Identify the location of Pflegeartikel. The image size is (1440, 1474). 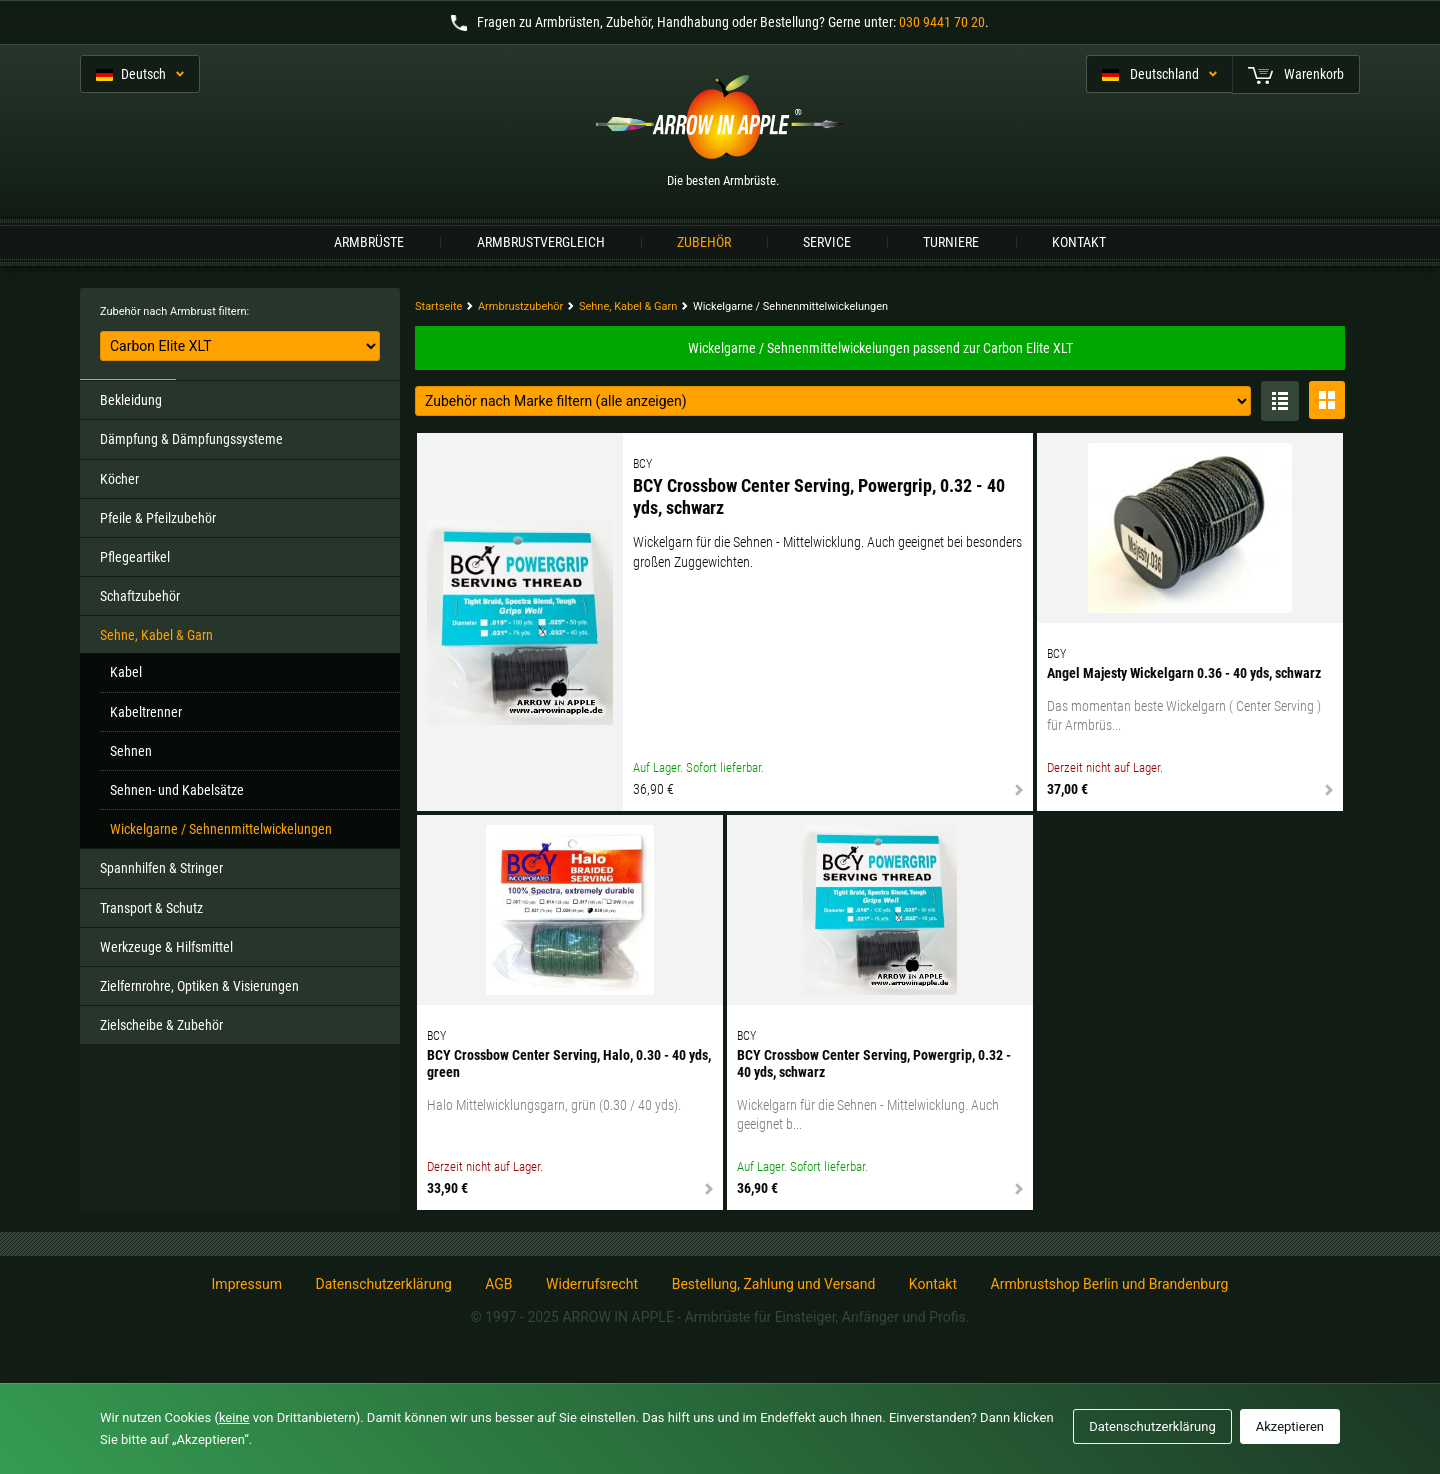
(135, 557).